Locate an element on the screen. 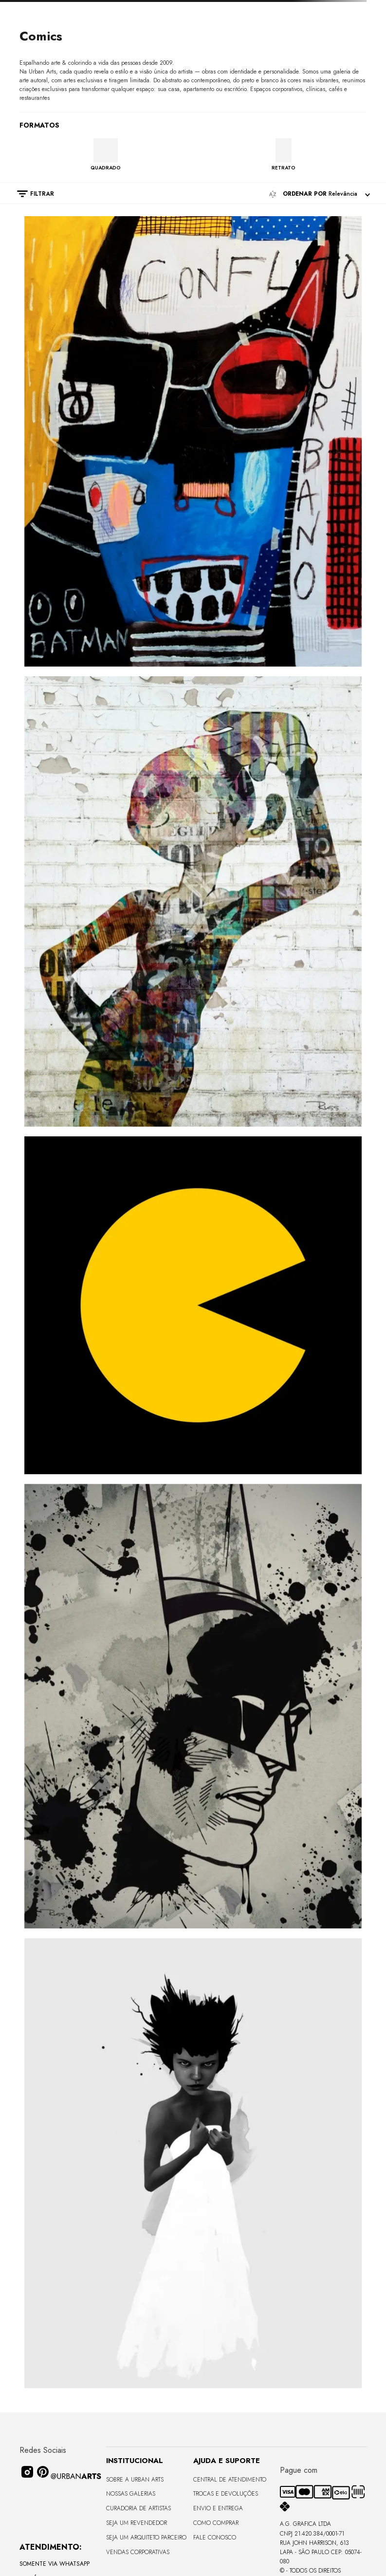 Image resolution: width=386 pixels, height=2576 pixels. Seja um Revendedor is located at coordinates (136, 2523).